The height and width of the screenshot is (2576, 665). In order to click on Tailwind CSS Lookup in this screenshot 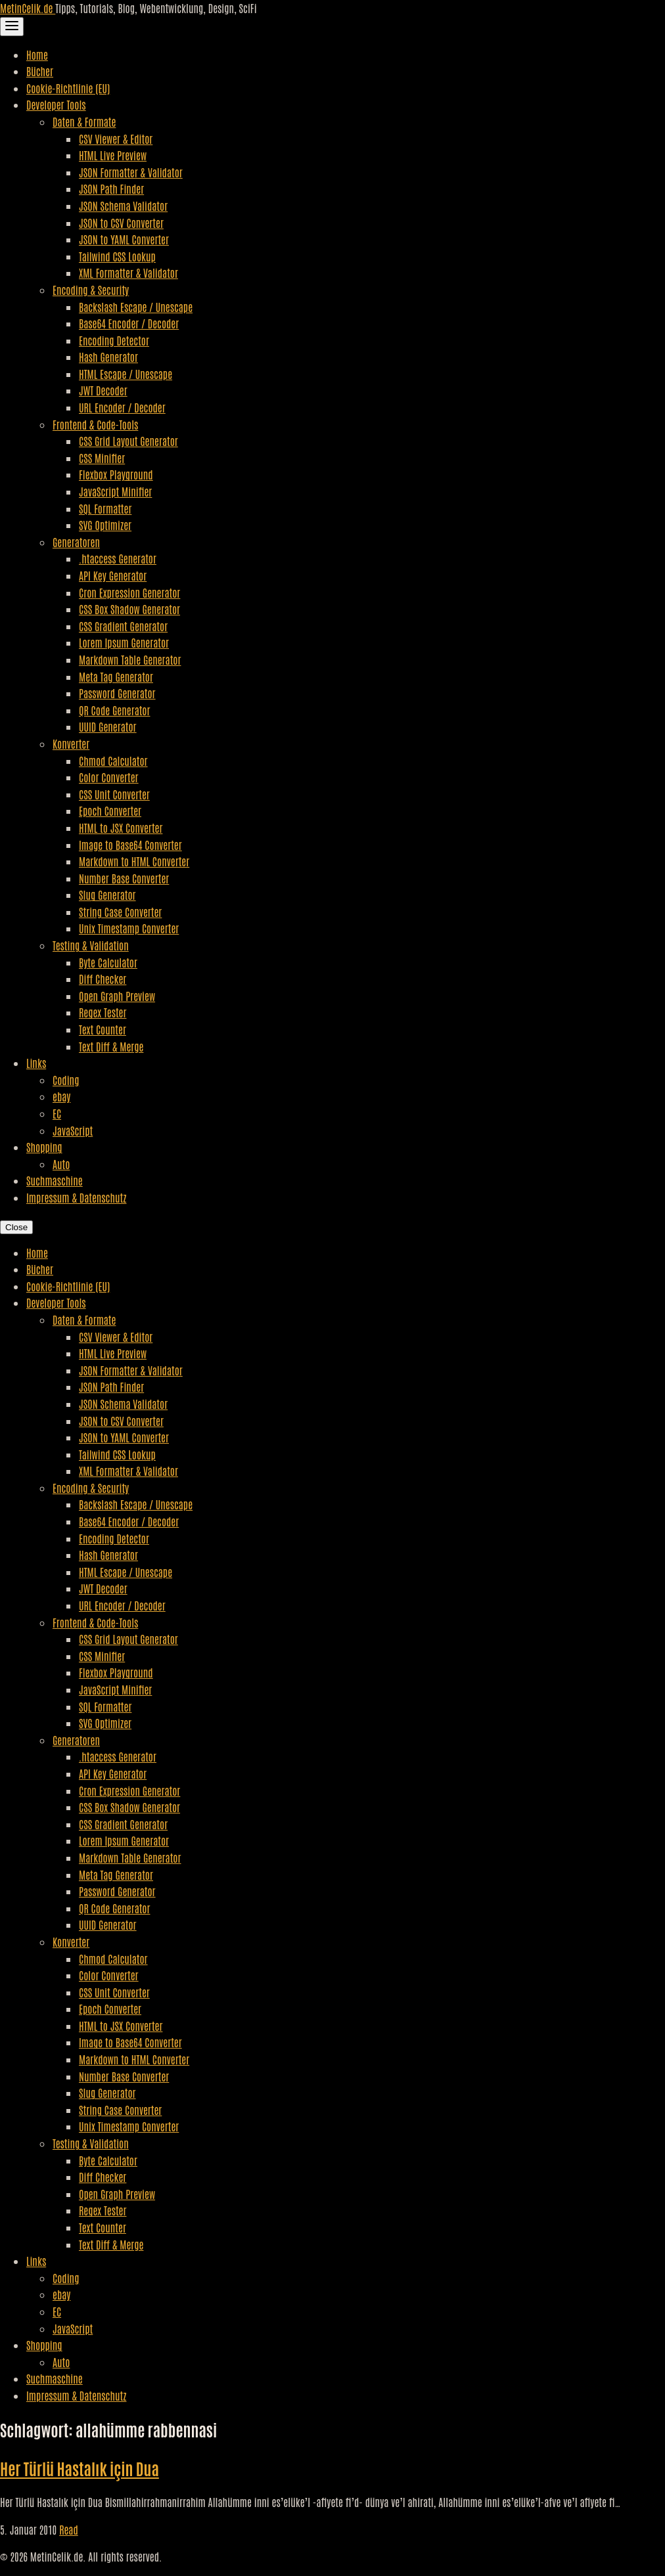, I will do `click(117, 256)`.